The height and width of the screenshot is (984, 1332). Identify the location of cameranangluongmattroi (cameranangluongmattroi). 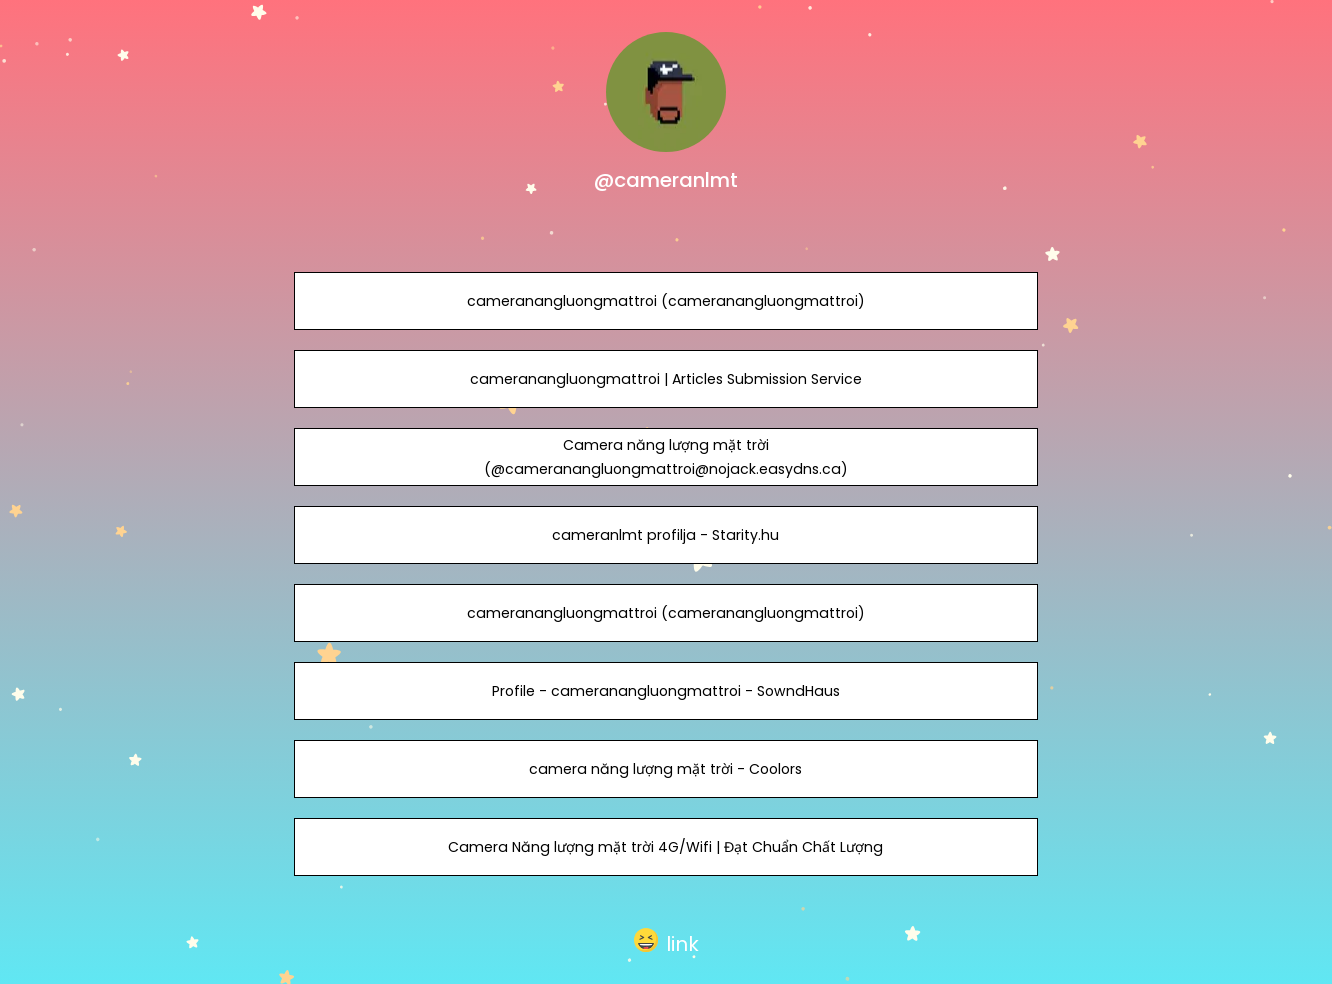
(666, 301).